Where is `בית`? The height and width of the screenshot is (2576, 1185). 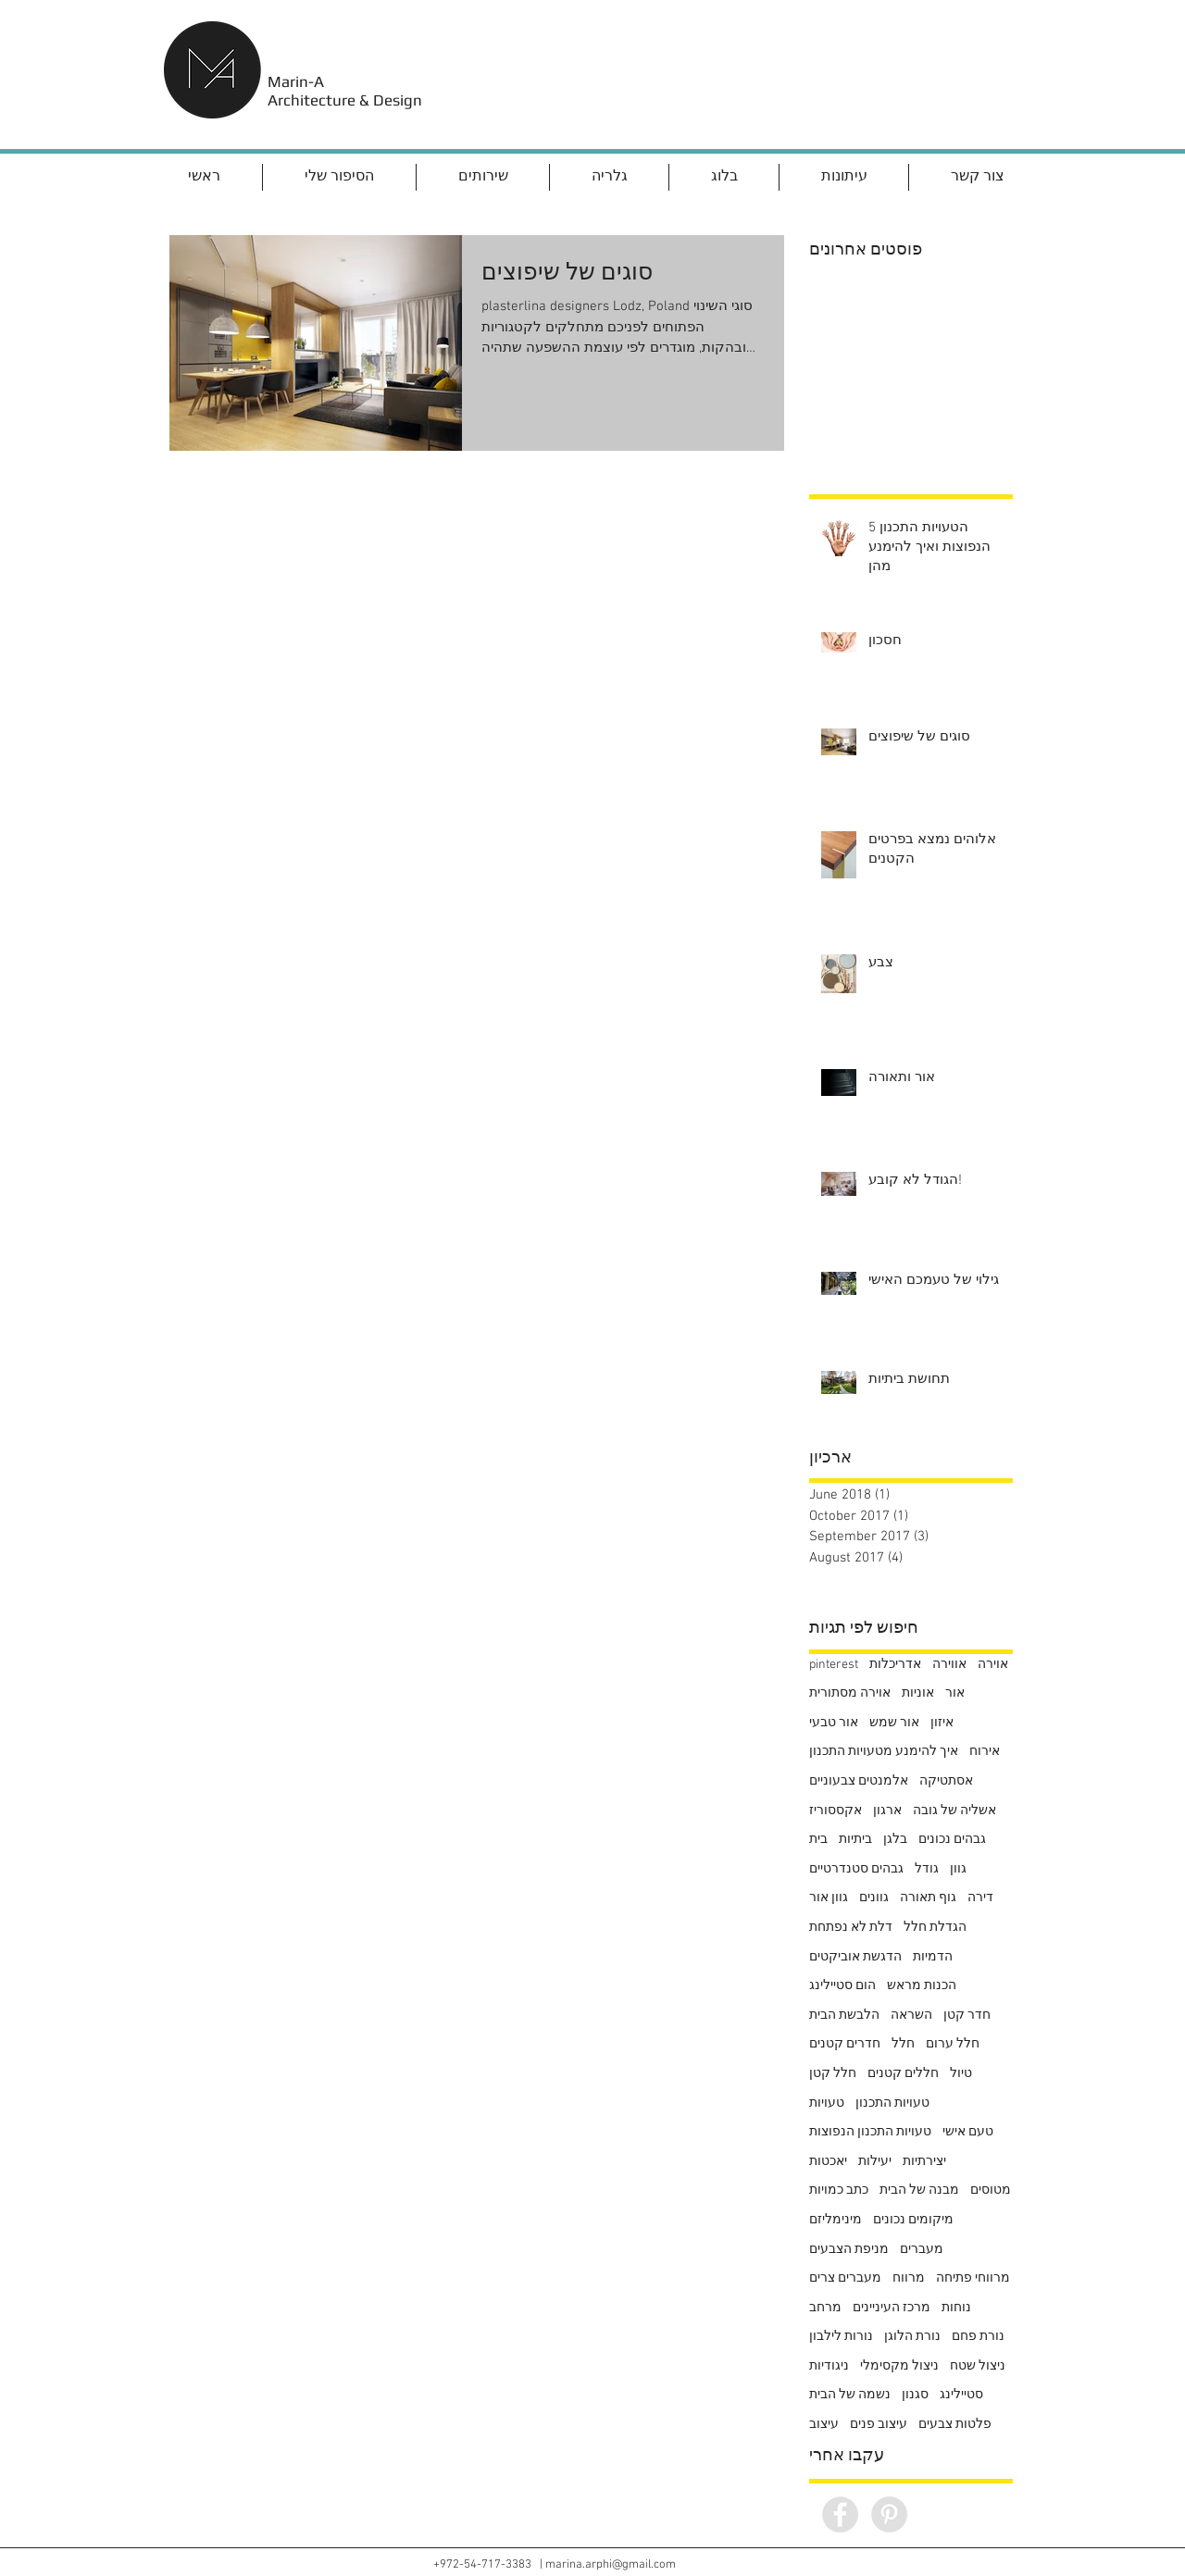
בית is located at coordinates (818, 1840).